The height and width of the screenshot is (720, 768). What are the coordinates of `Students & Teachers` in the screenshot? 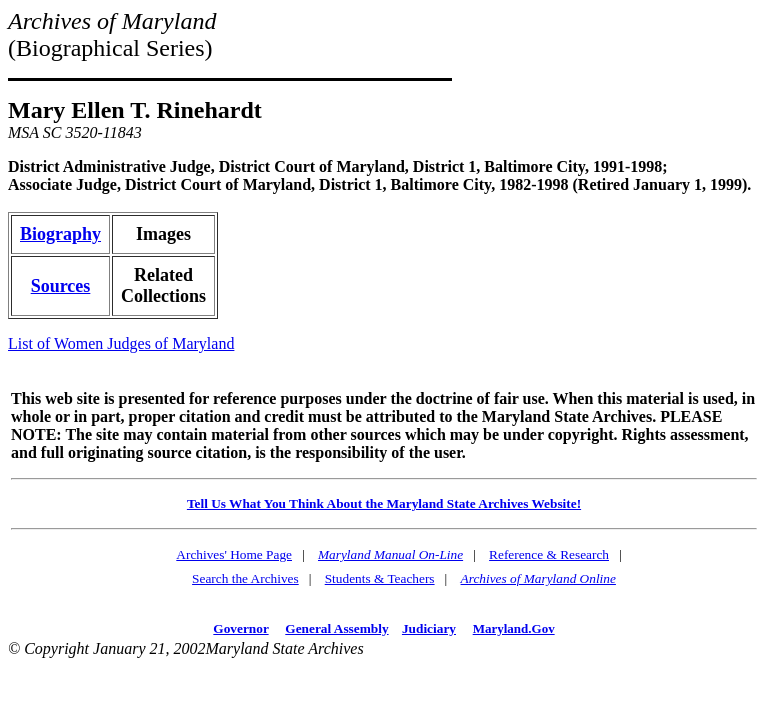 It's located at (380, 578).